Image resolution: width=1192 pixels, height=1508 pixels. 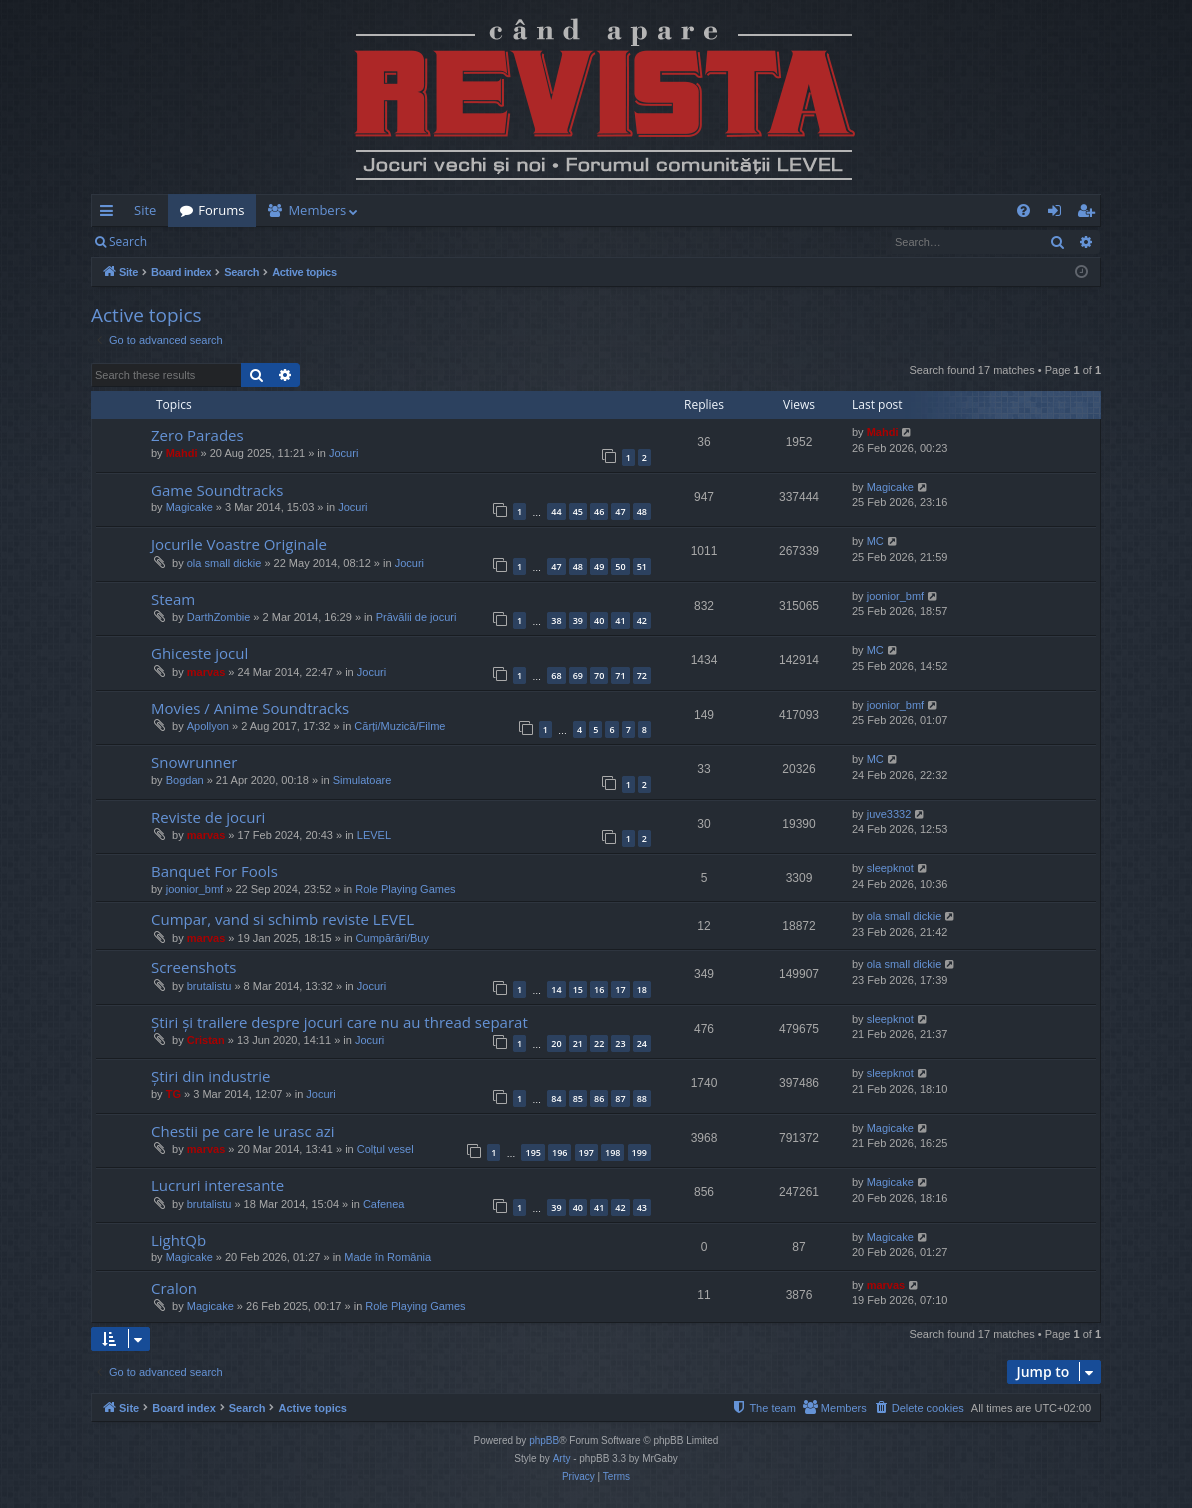 What do you see at coordinates (182, 453) in the screenshot?
I see `Mahdi` at bounding box center [182, 453].